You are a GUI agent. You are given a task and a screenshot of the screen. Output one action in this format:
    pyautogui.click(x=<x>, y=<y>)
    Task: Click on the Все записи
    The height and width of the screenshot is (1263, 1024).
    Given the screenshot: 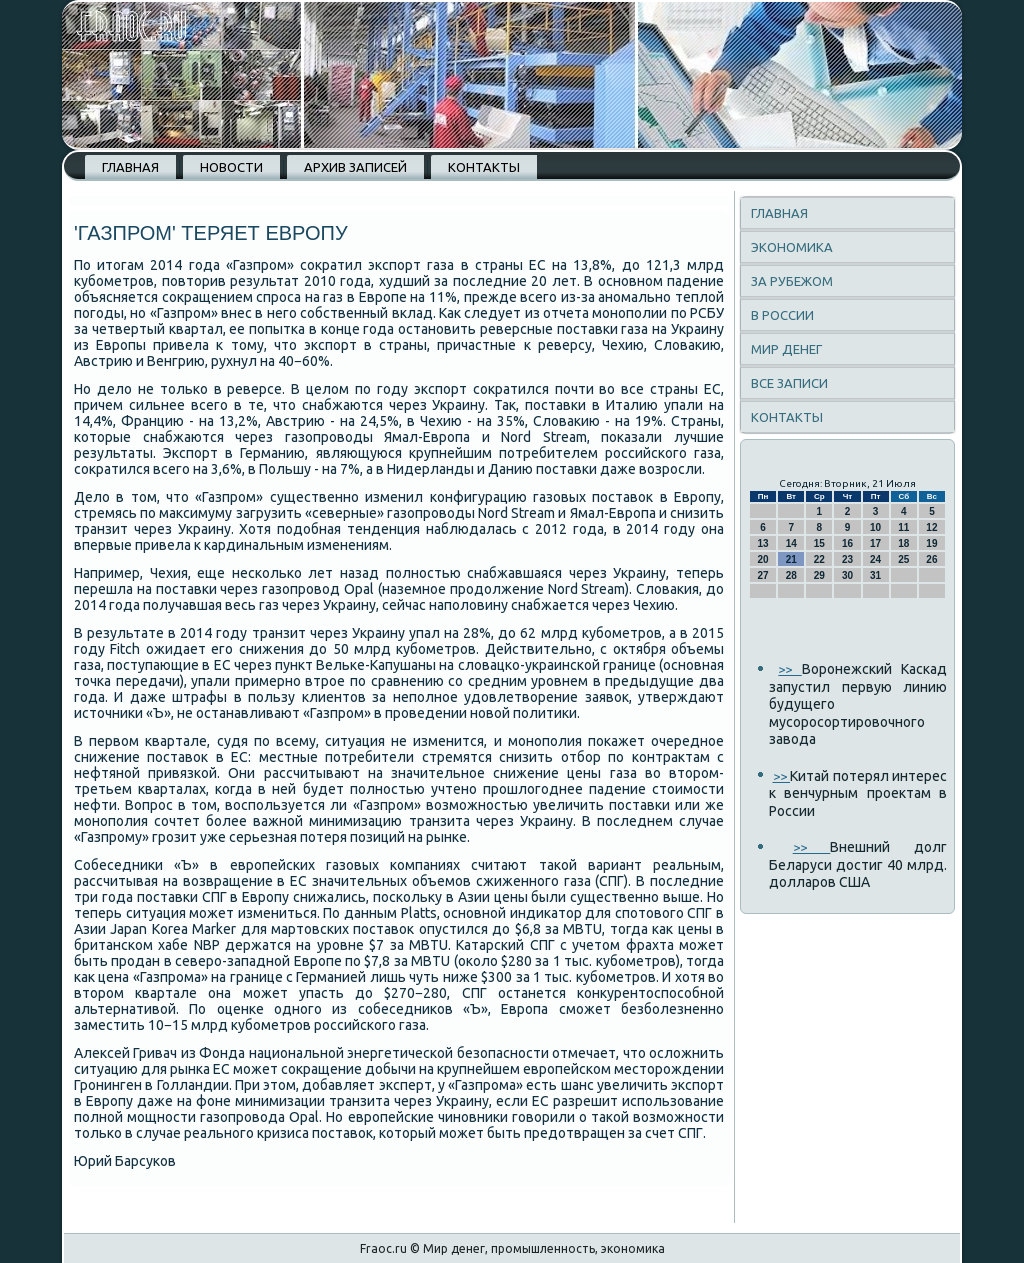 What is the action you would take?
    pyautogui.click(x=789, y=383)
    